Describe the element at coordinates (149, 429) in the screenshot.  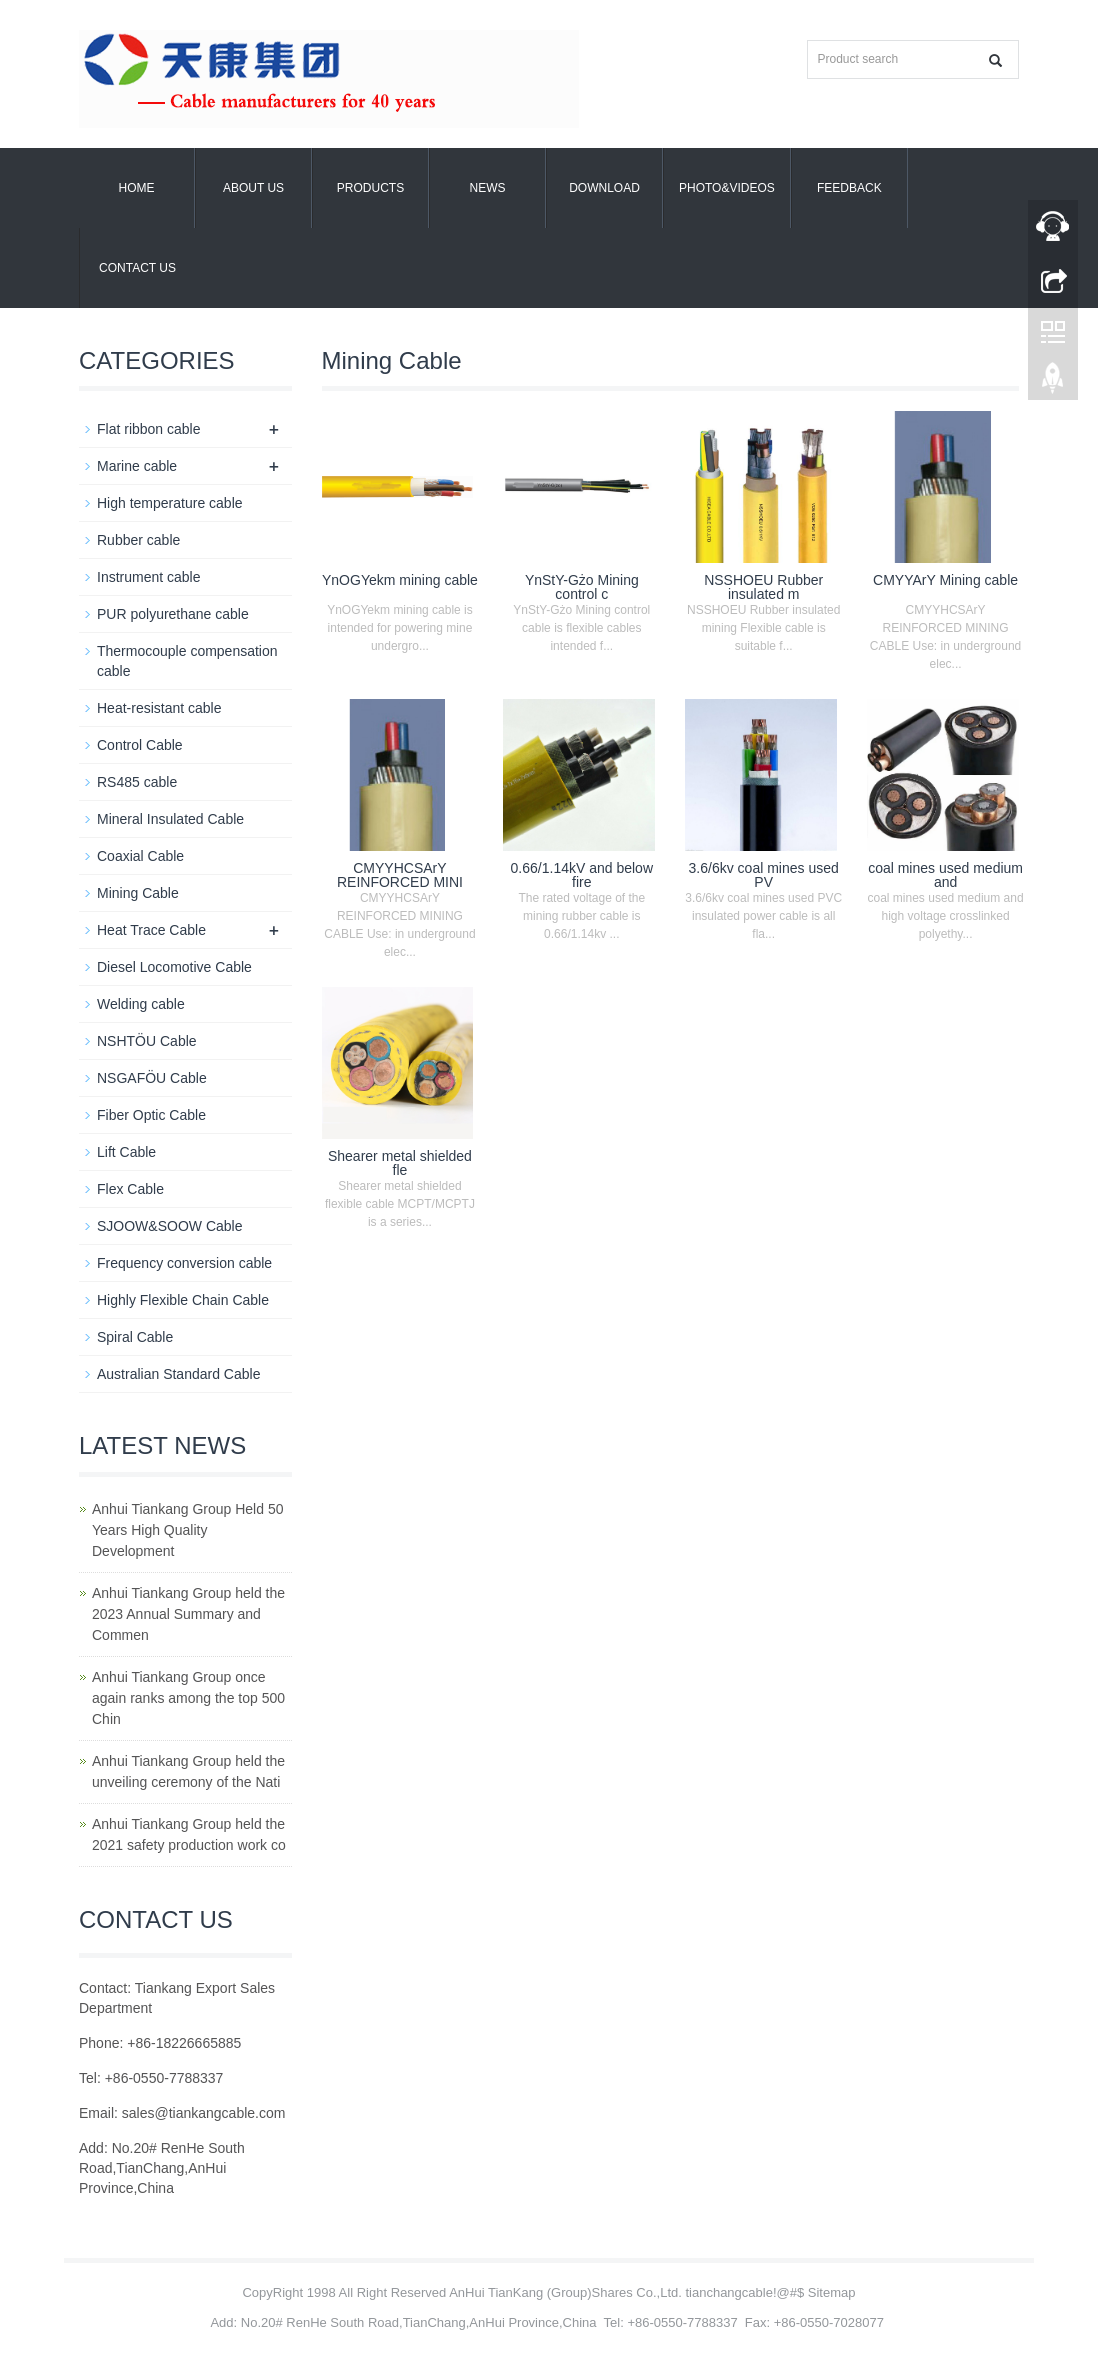
I see `Flat ribbon cable` at that location.